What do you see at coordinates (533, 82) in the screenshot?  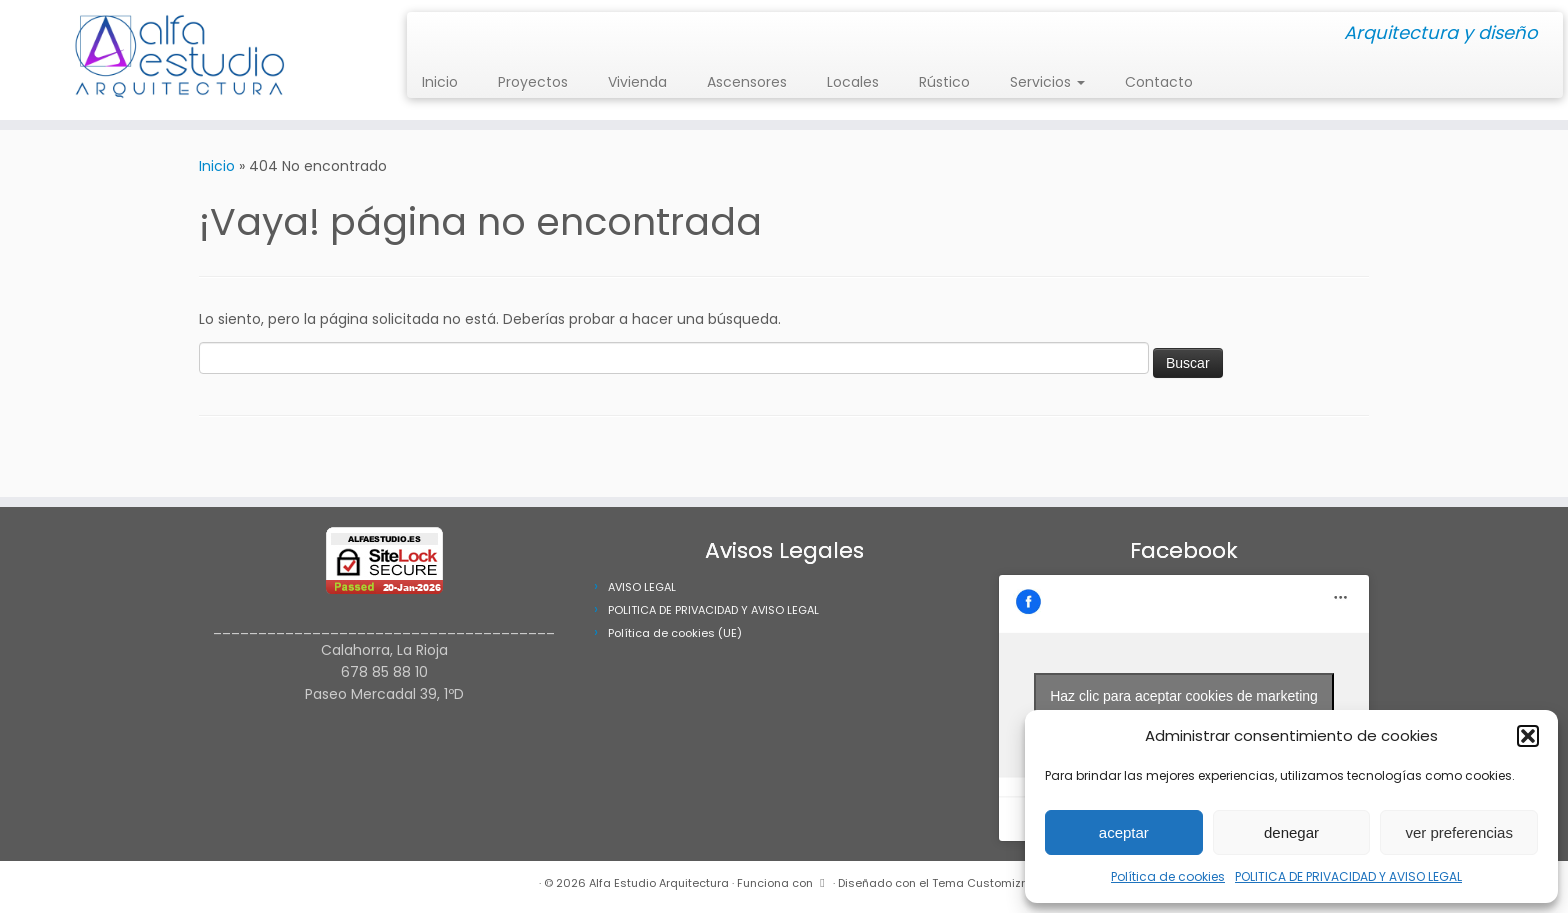 I see `Proyectos` at bounding box center [533, 82].